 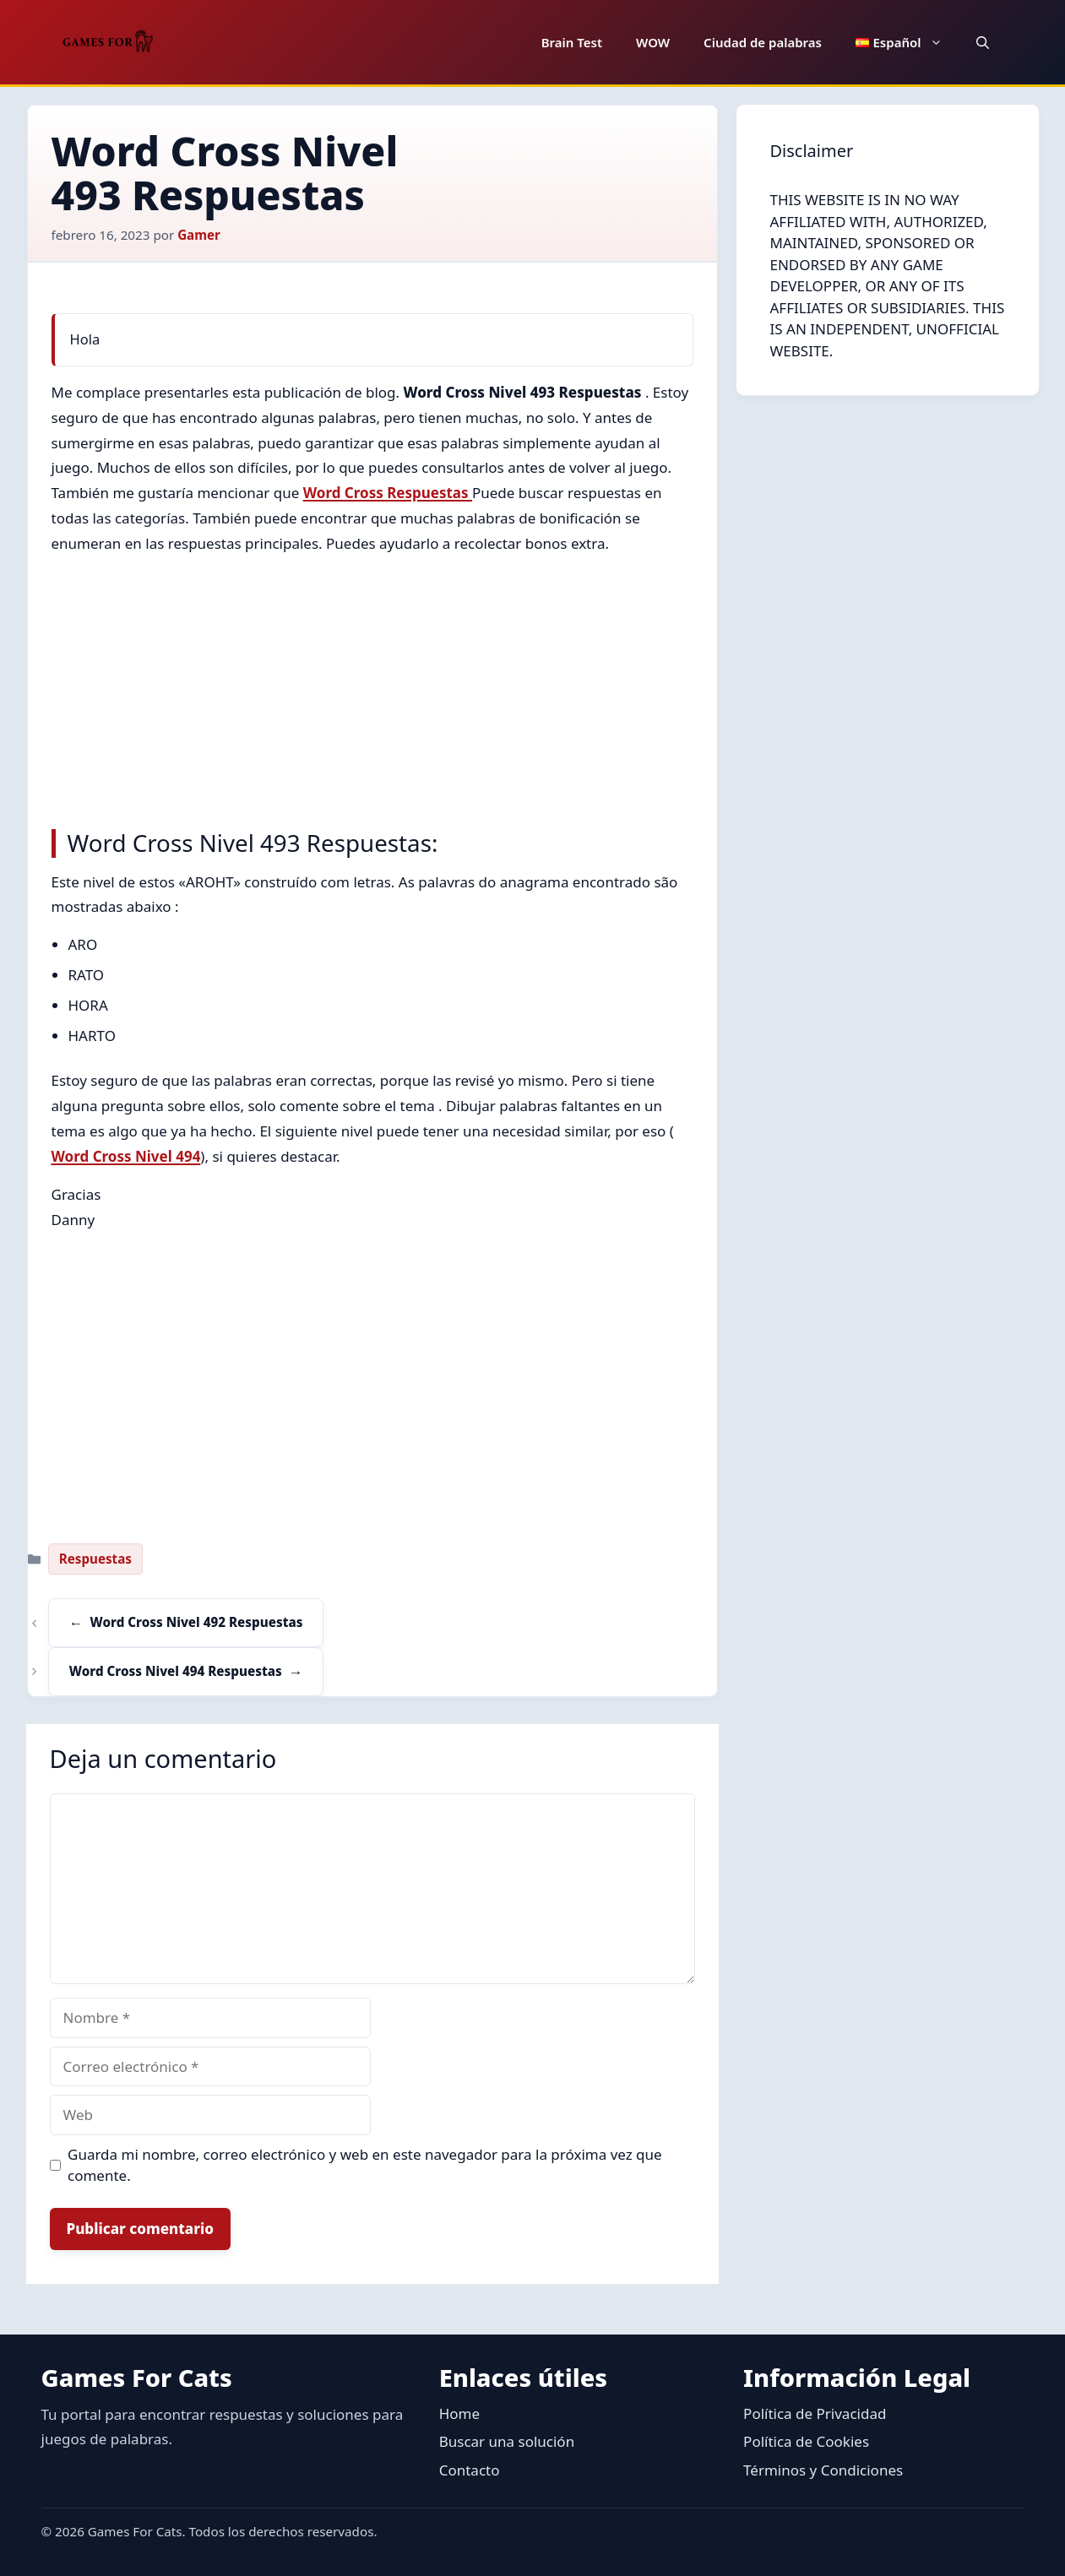 What do you see at coordinates (196, 1621) in the screenshot?
I see `Word Cross Nivel 492 Respuestas` at bounding box center [196, 1621].